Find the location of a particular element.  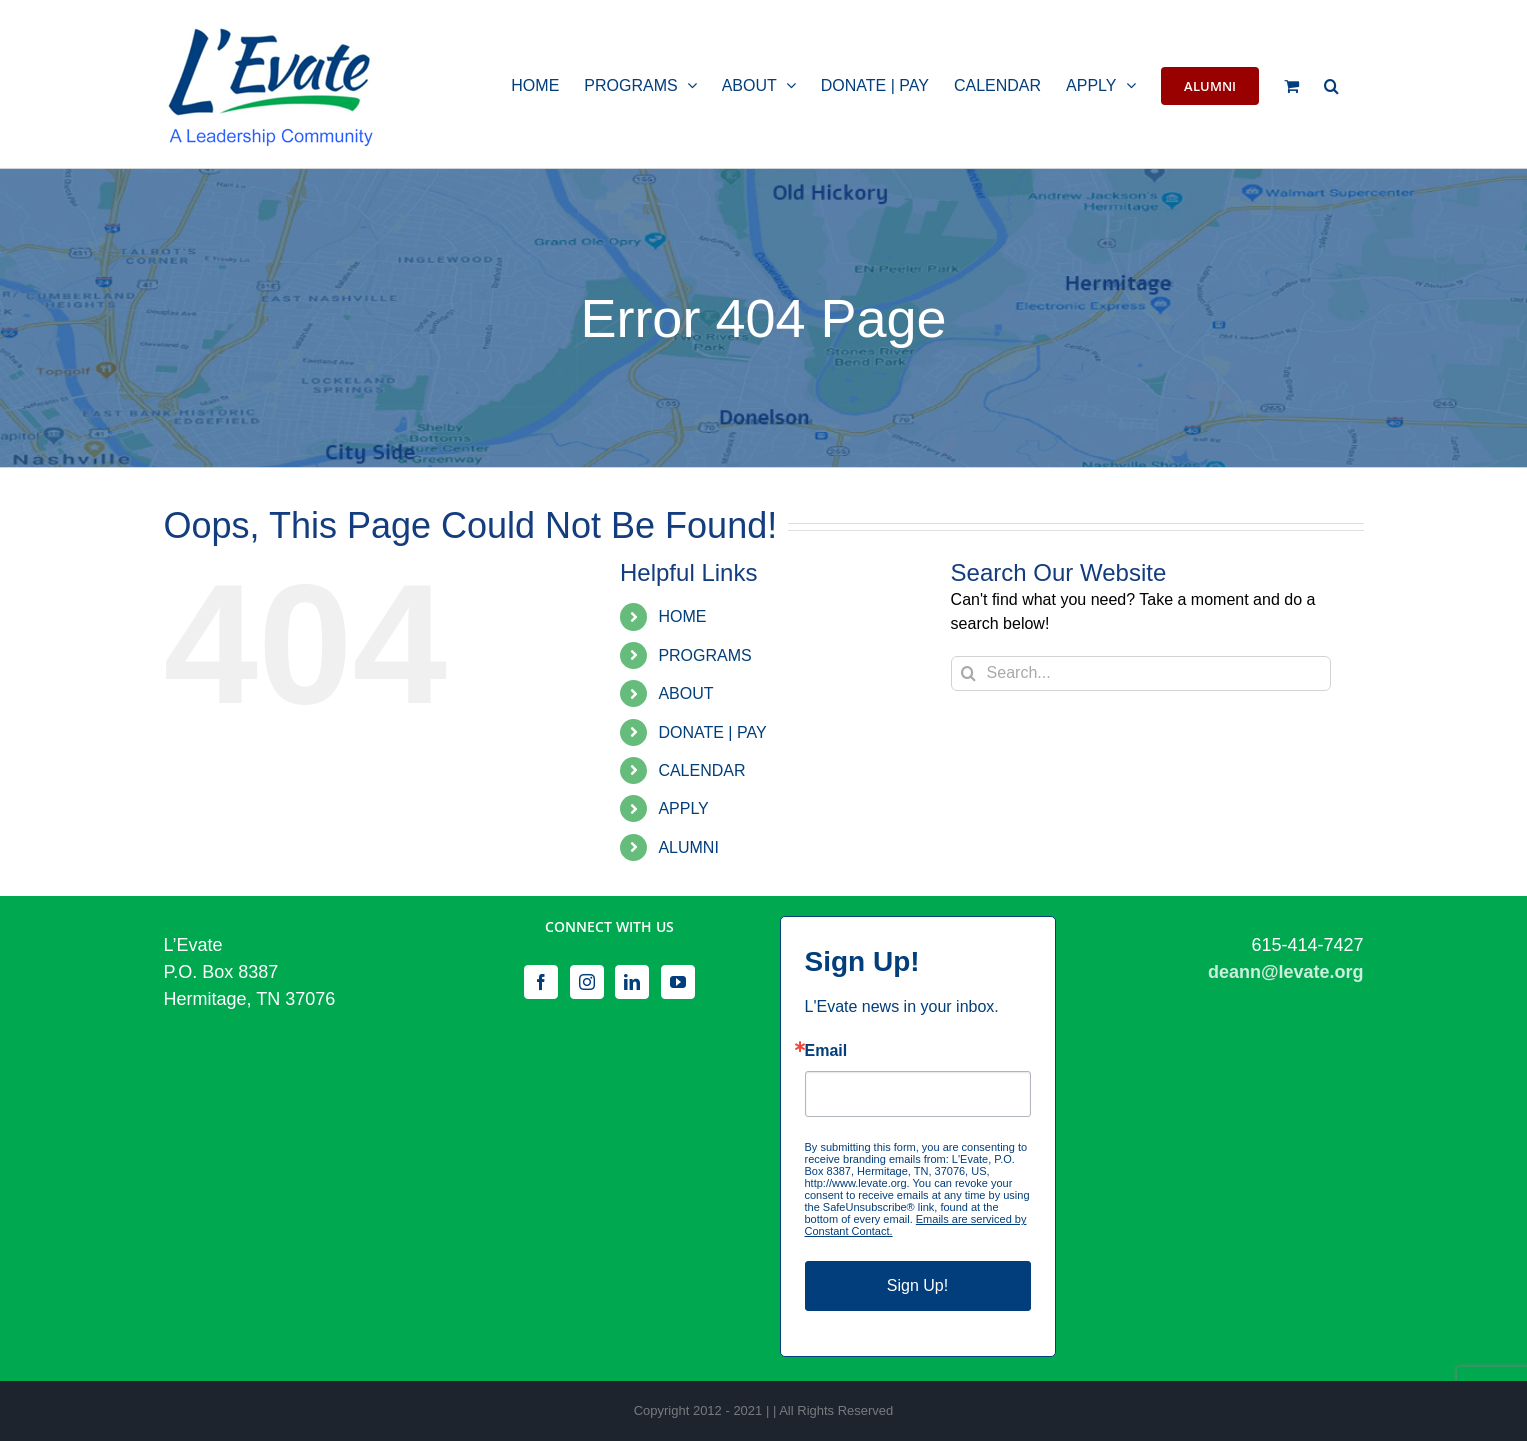

[button] is located at coordinates (1331, 84).